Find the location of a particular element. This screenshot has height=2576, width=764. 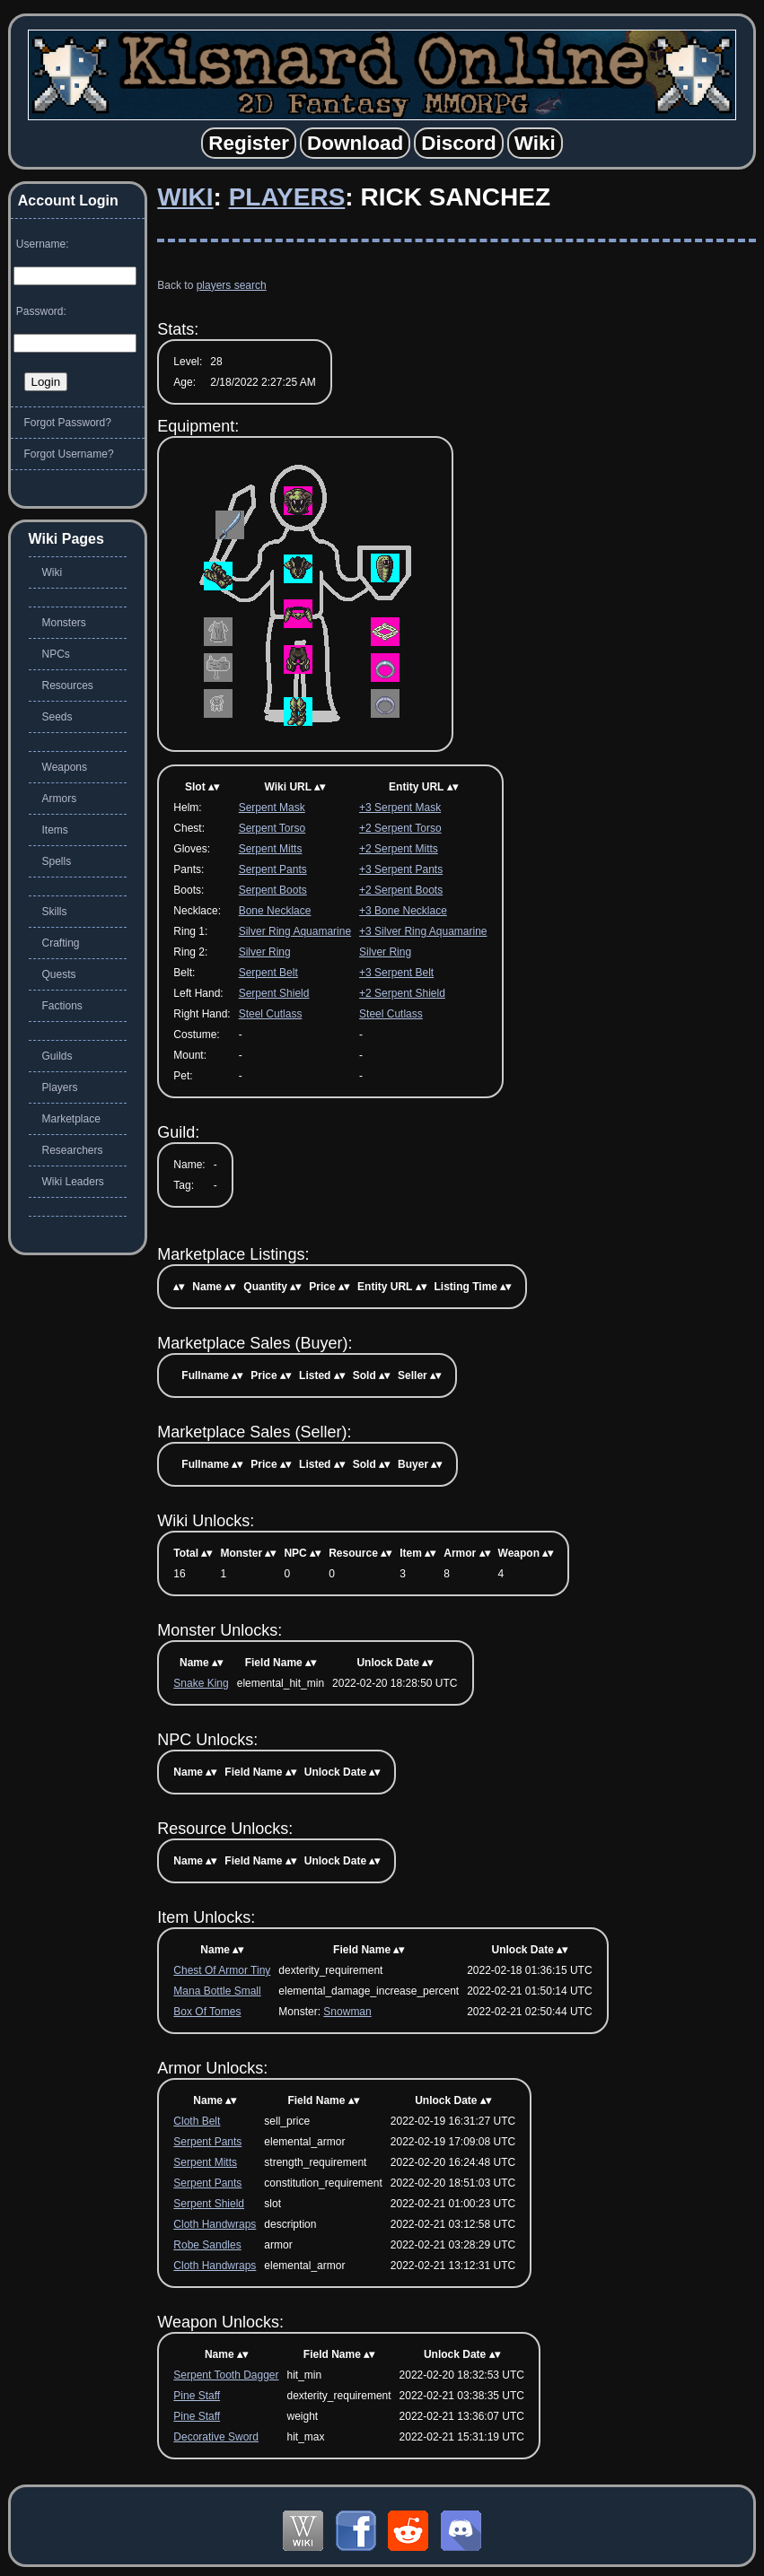

Snowman is located at coordinates (347, 2011).